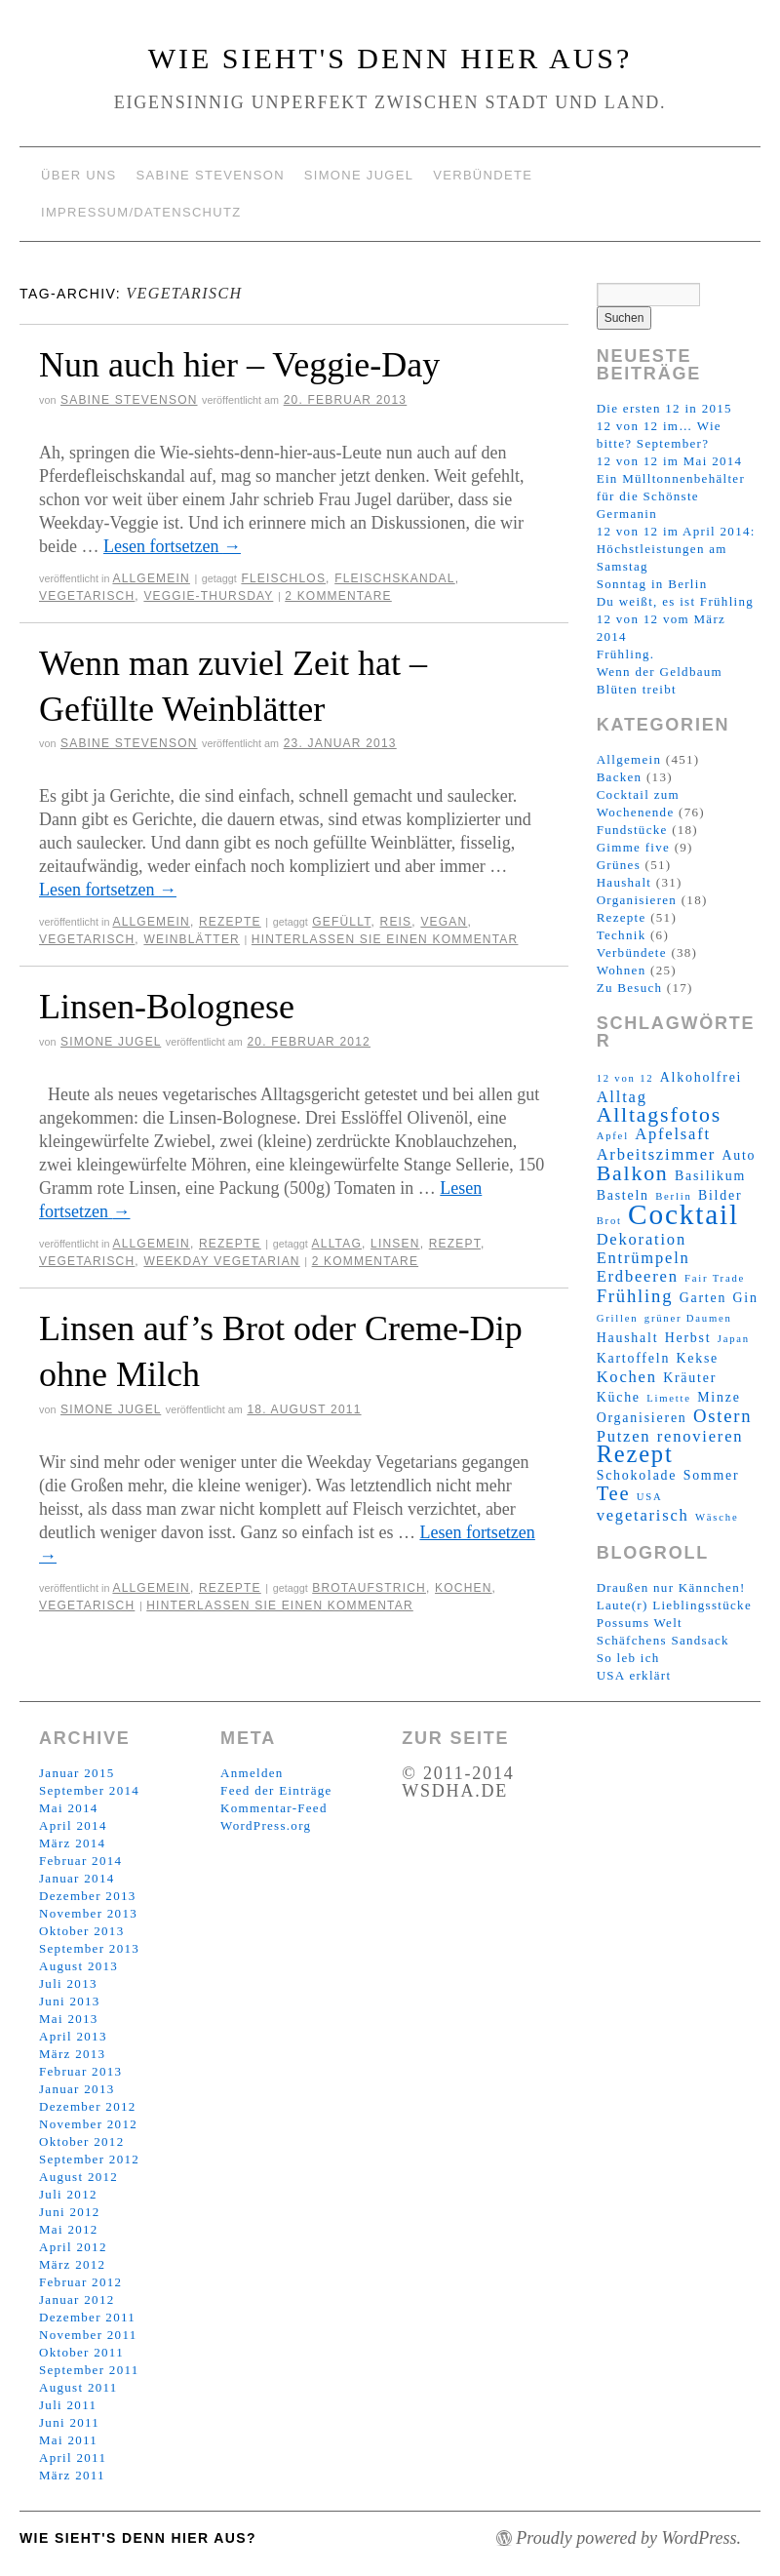 The image size is (780, 2576). Describe the element at coordinates (80, 2071) in the screenshot. I see `Februar 2013` at that location.